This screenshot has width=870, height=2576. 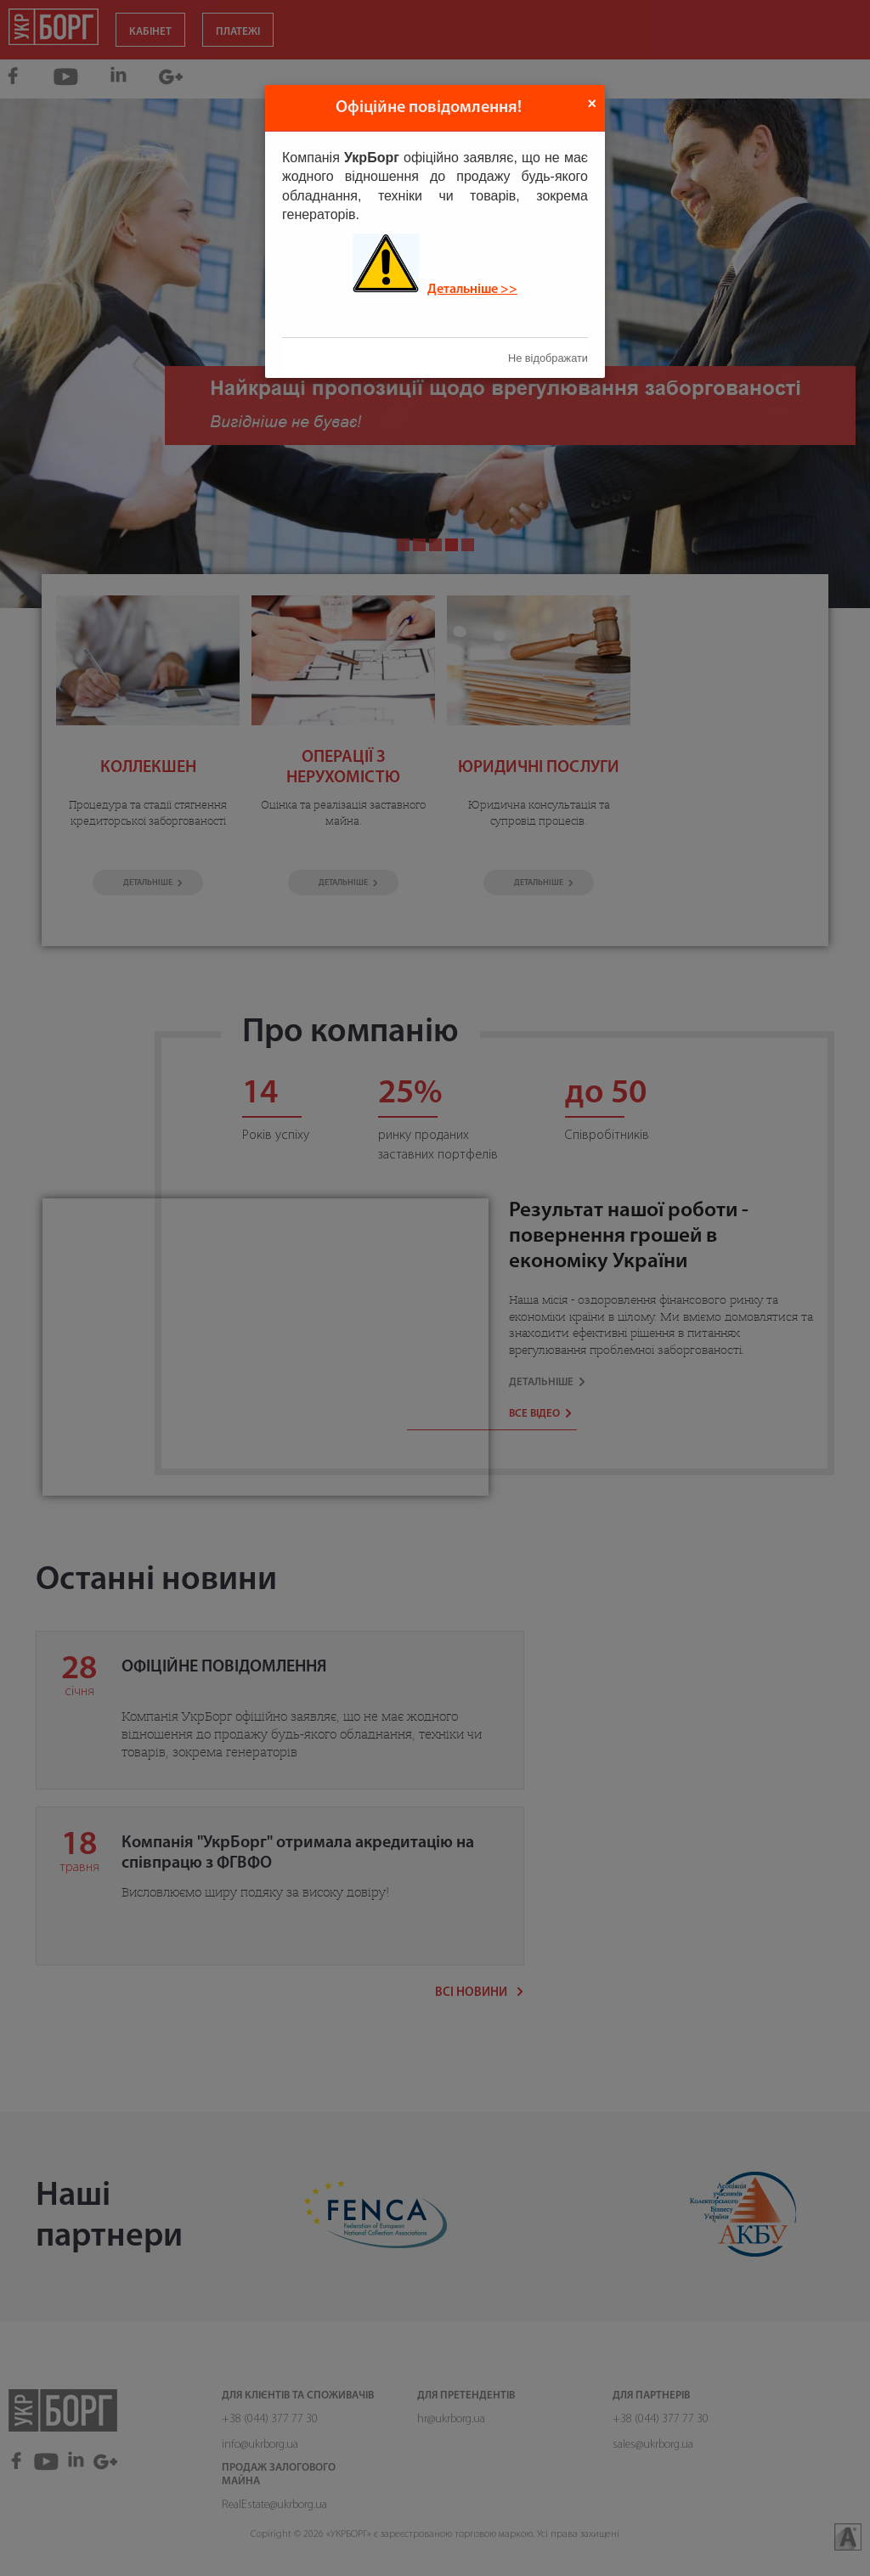 What do you see at coordinates (472, 289) in the screenshot?
I see `Детальніше >>` at bounding box center [472, 289].